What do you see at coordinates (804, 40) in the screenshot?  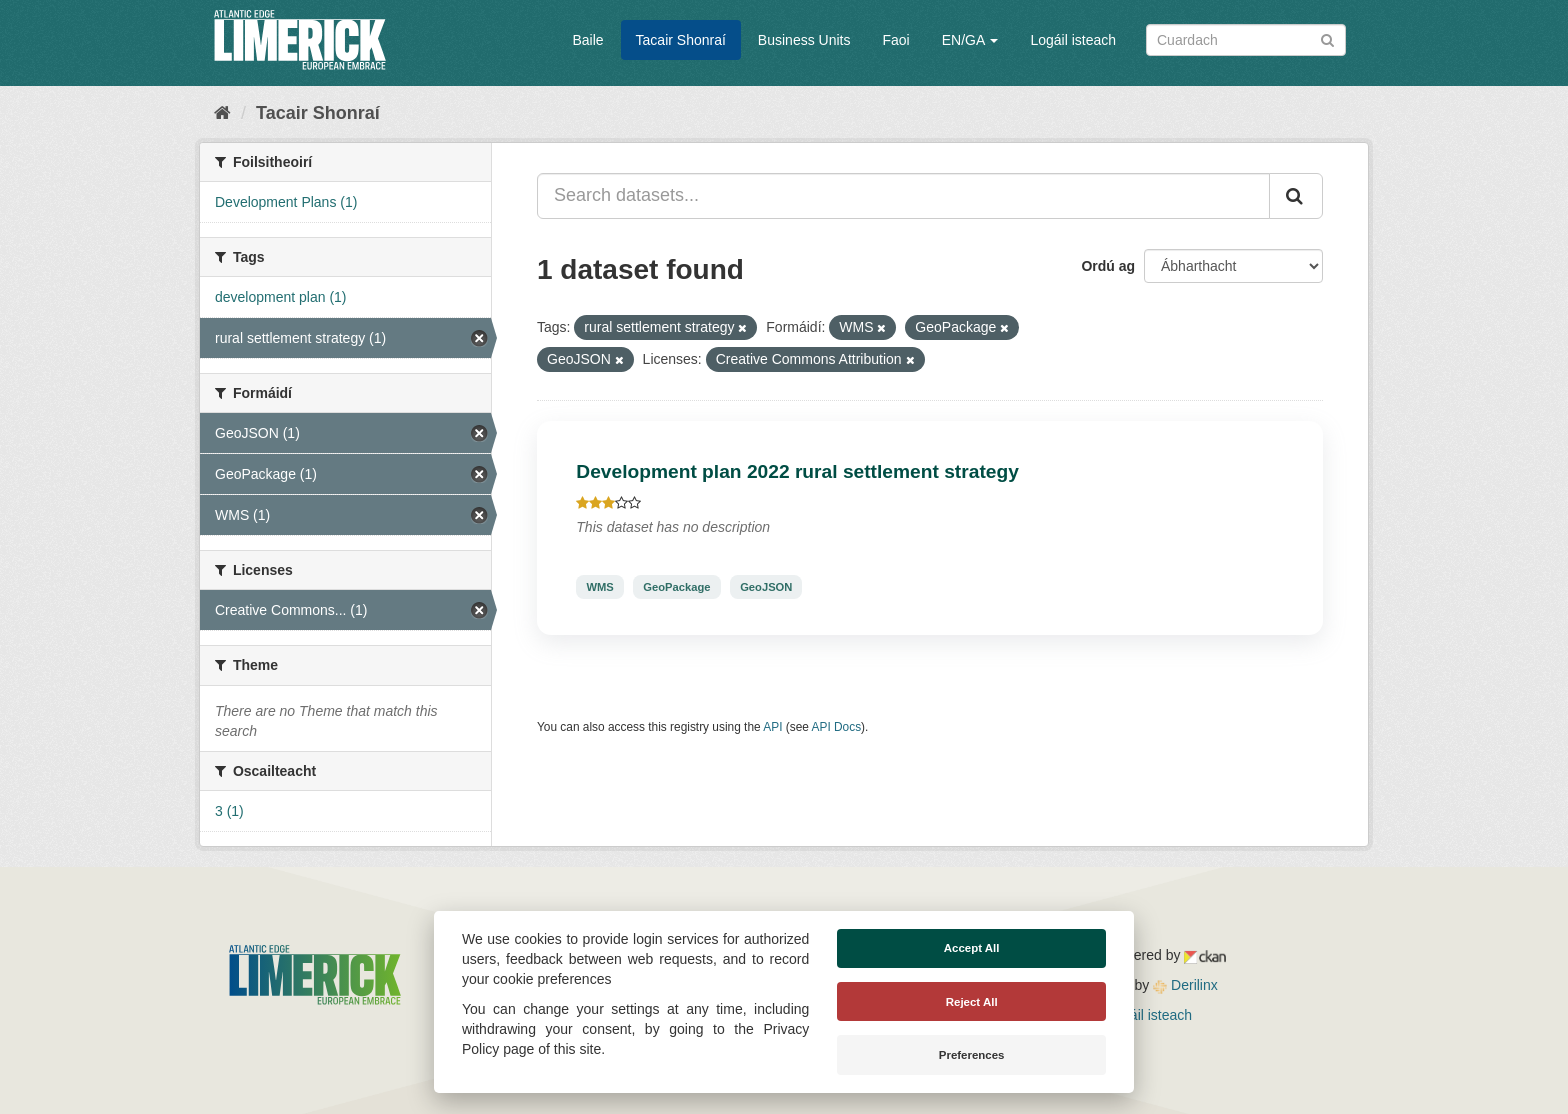 I see `Business Units` at bounding box center [804, 40].